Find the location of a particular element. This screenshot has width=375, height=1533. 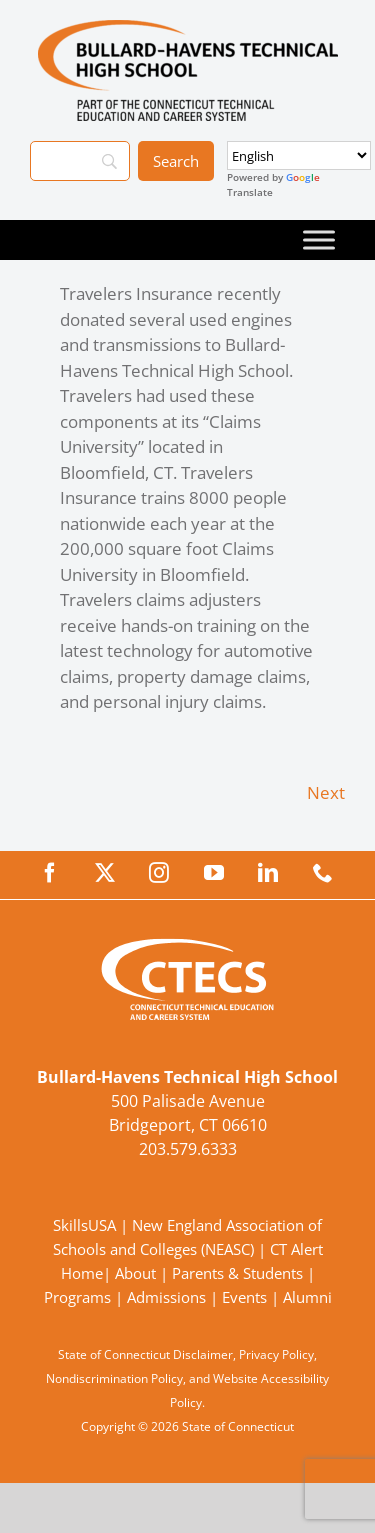

Alumni is located at coordinates (307, 1297).